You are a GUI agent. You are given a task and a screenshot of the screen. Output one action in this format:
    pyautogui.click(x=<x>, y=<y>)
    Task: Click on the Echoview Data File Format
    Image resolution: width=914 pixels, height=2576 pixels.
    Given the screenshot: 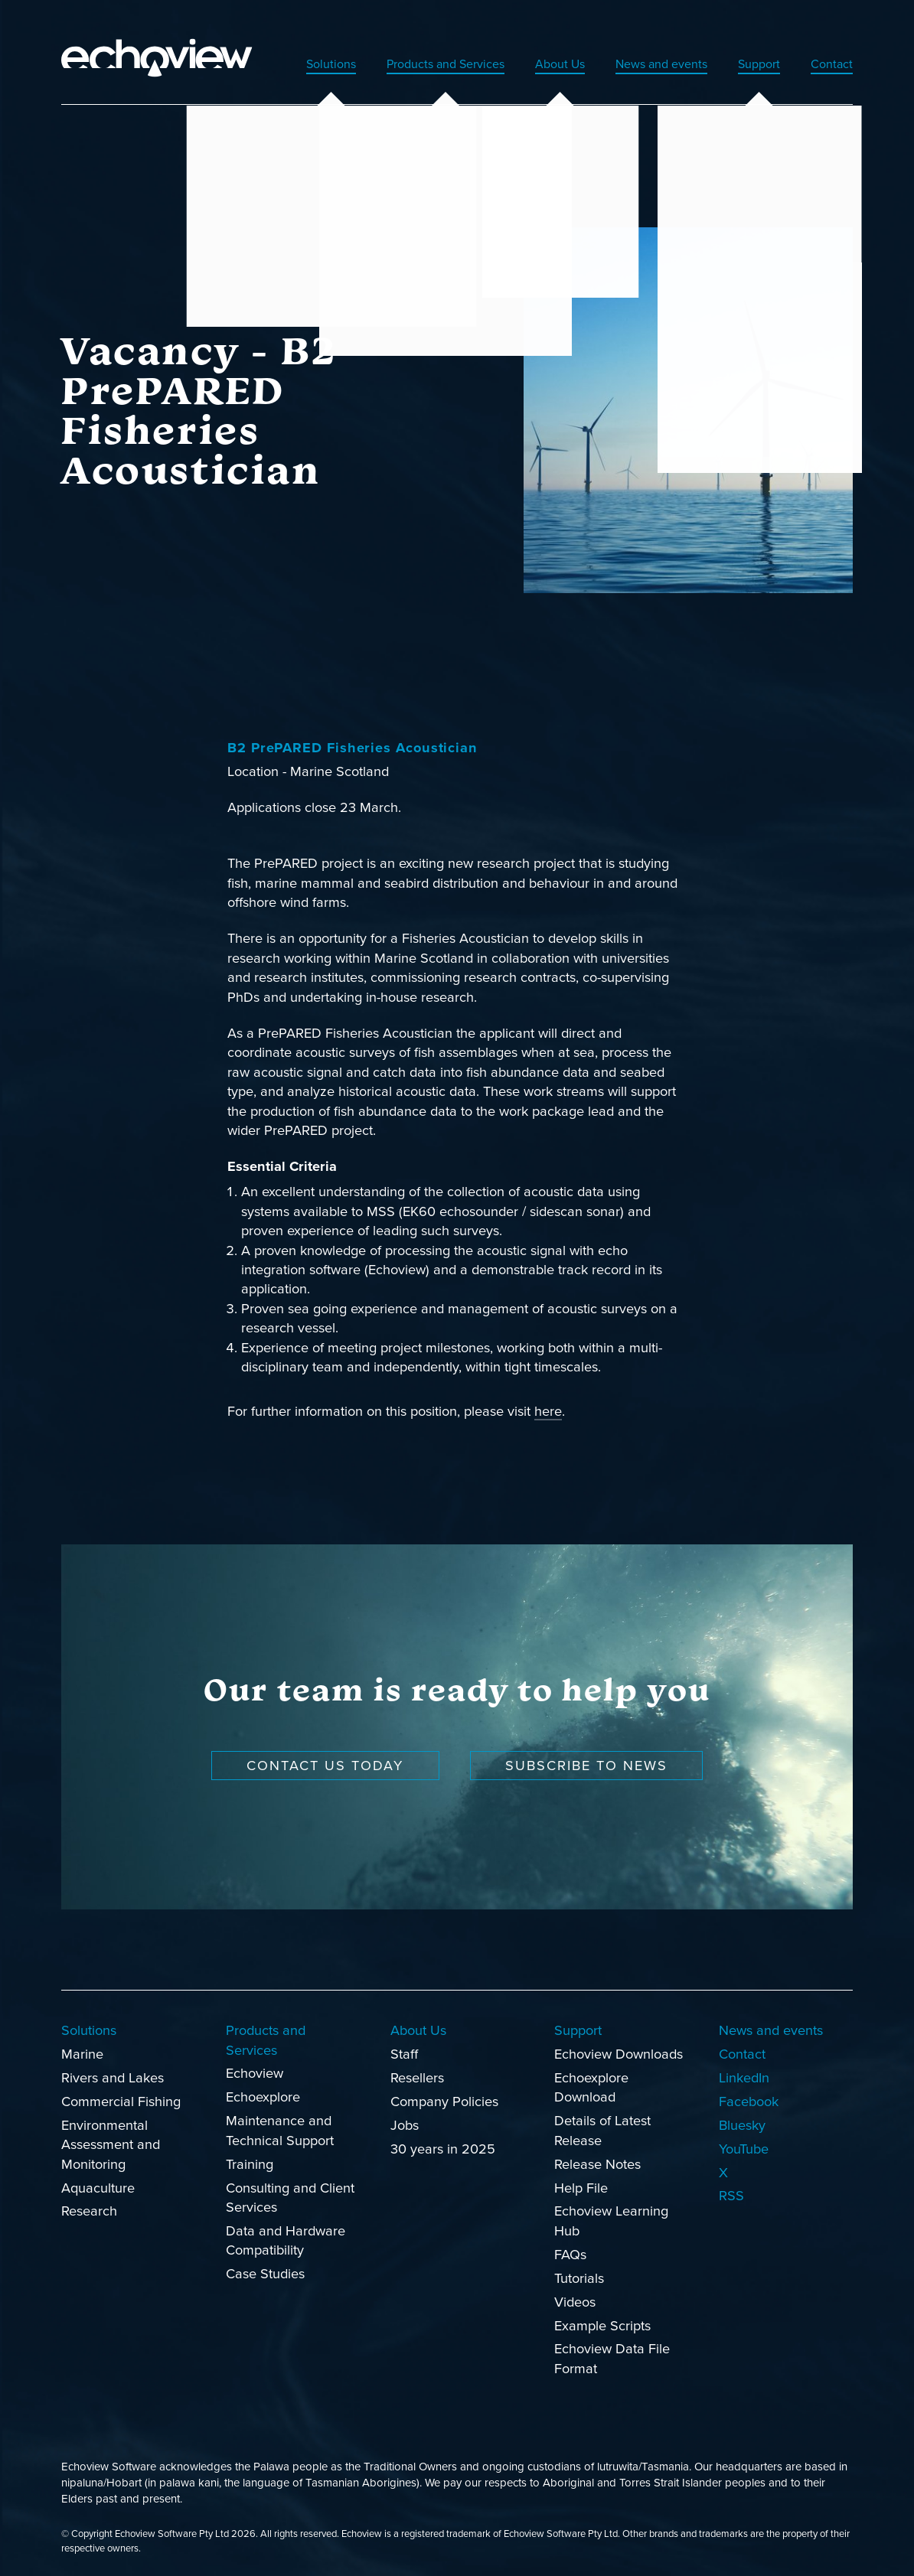 What is the action you would take?
    pyautogui.click(x=612, y=2357)
    